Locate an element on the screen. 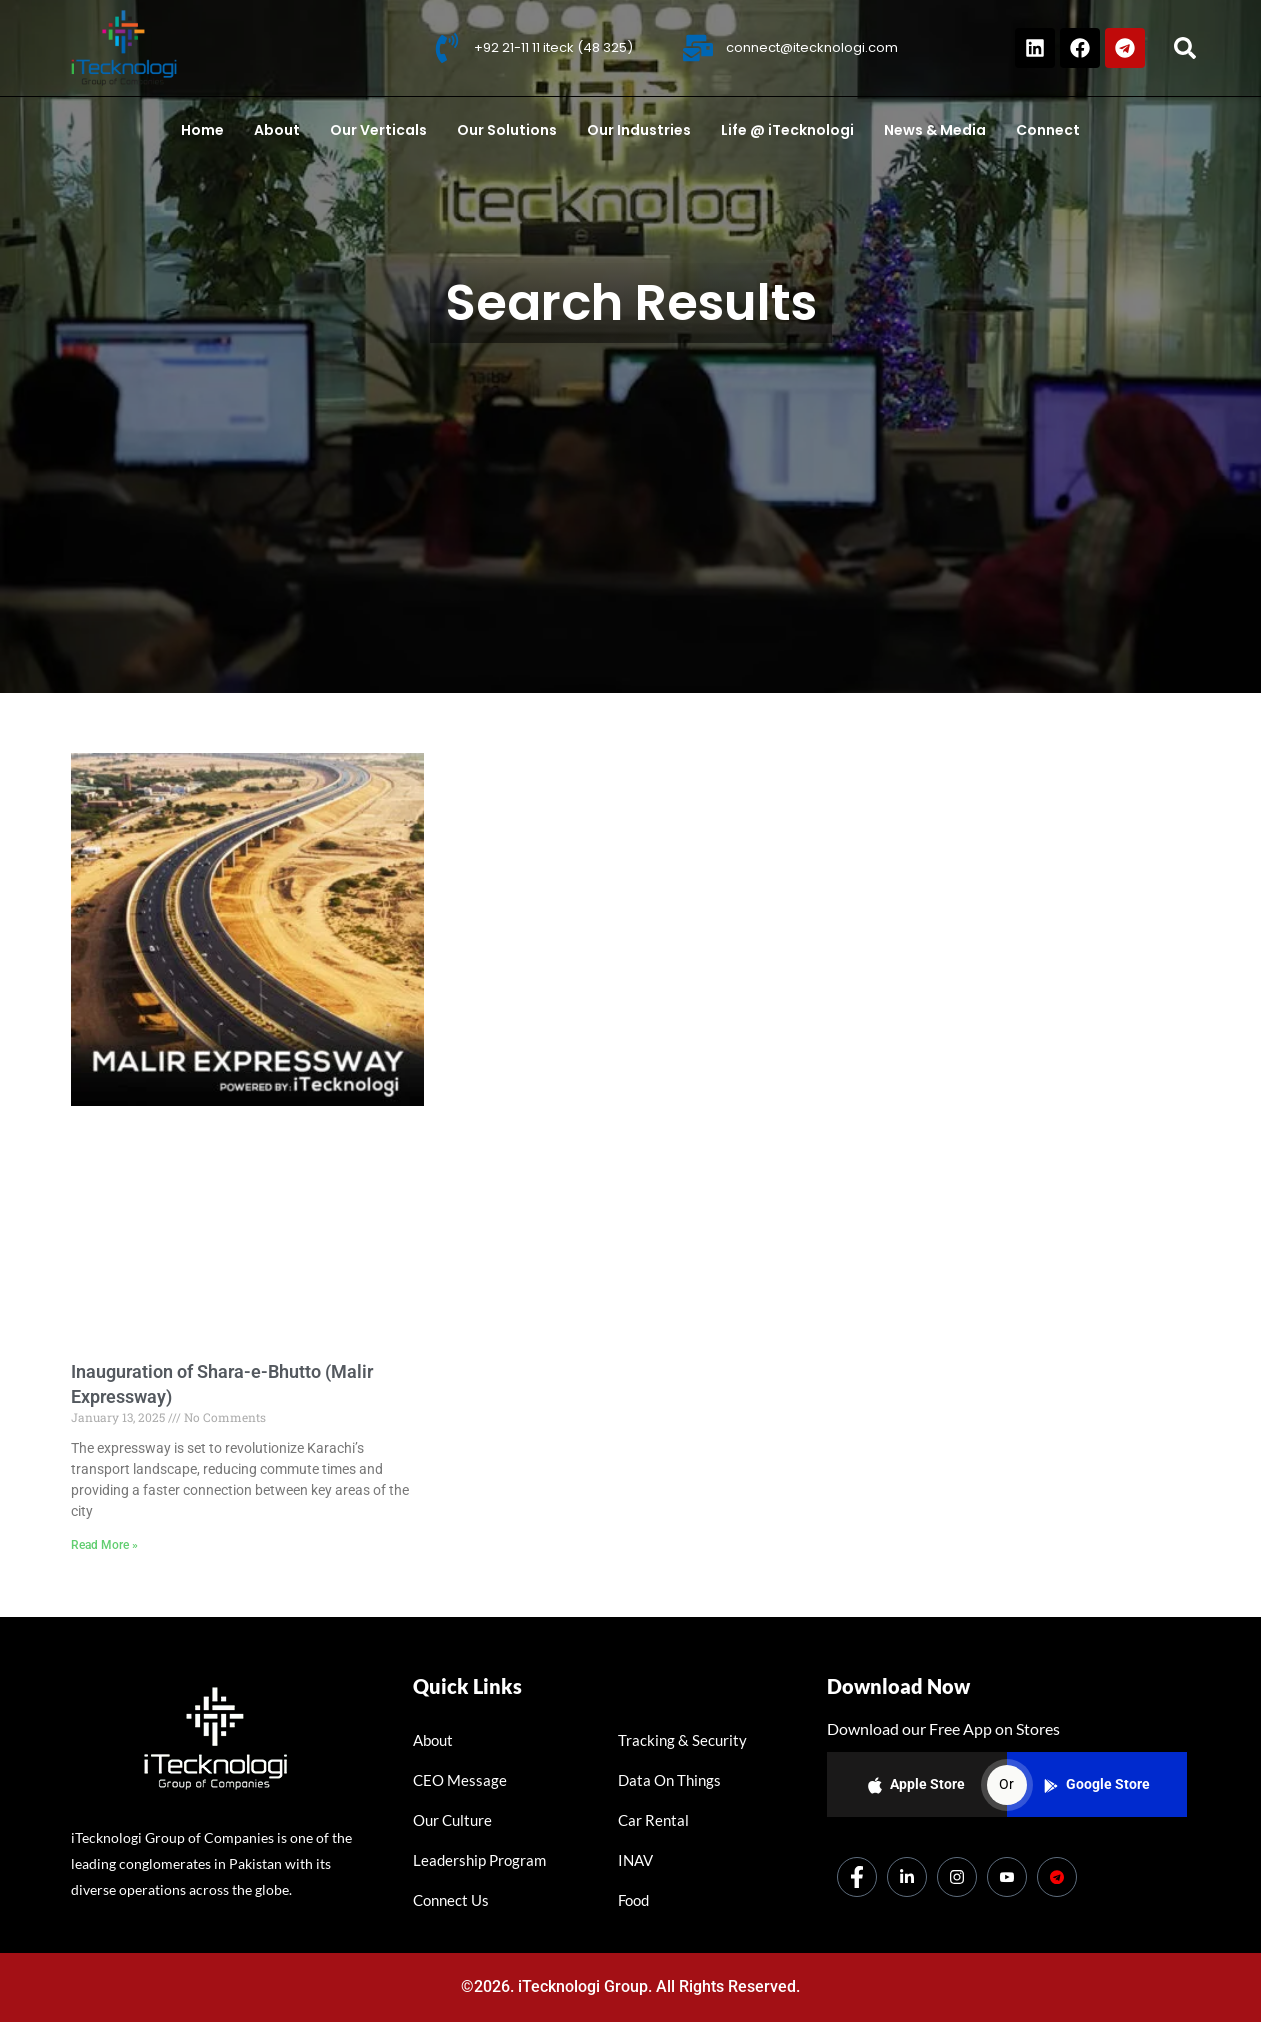 The height and width of the screenshot is (2022, 1261). [Facebook] is located at coordinates (857, 1877).